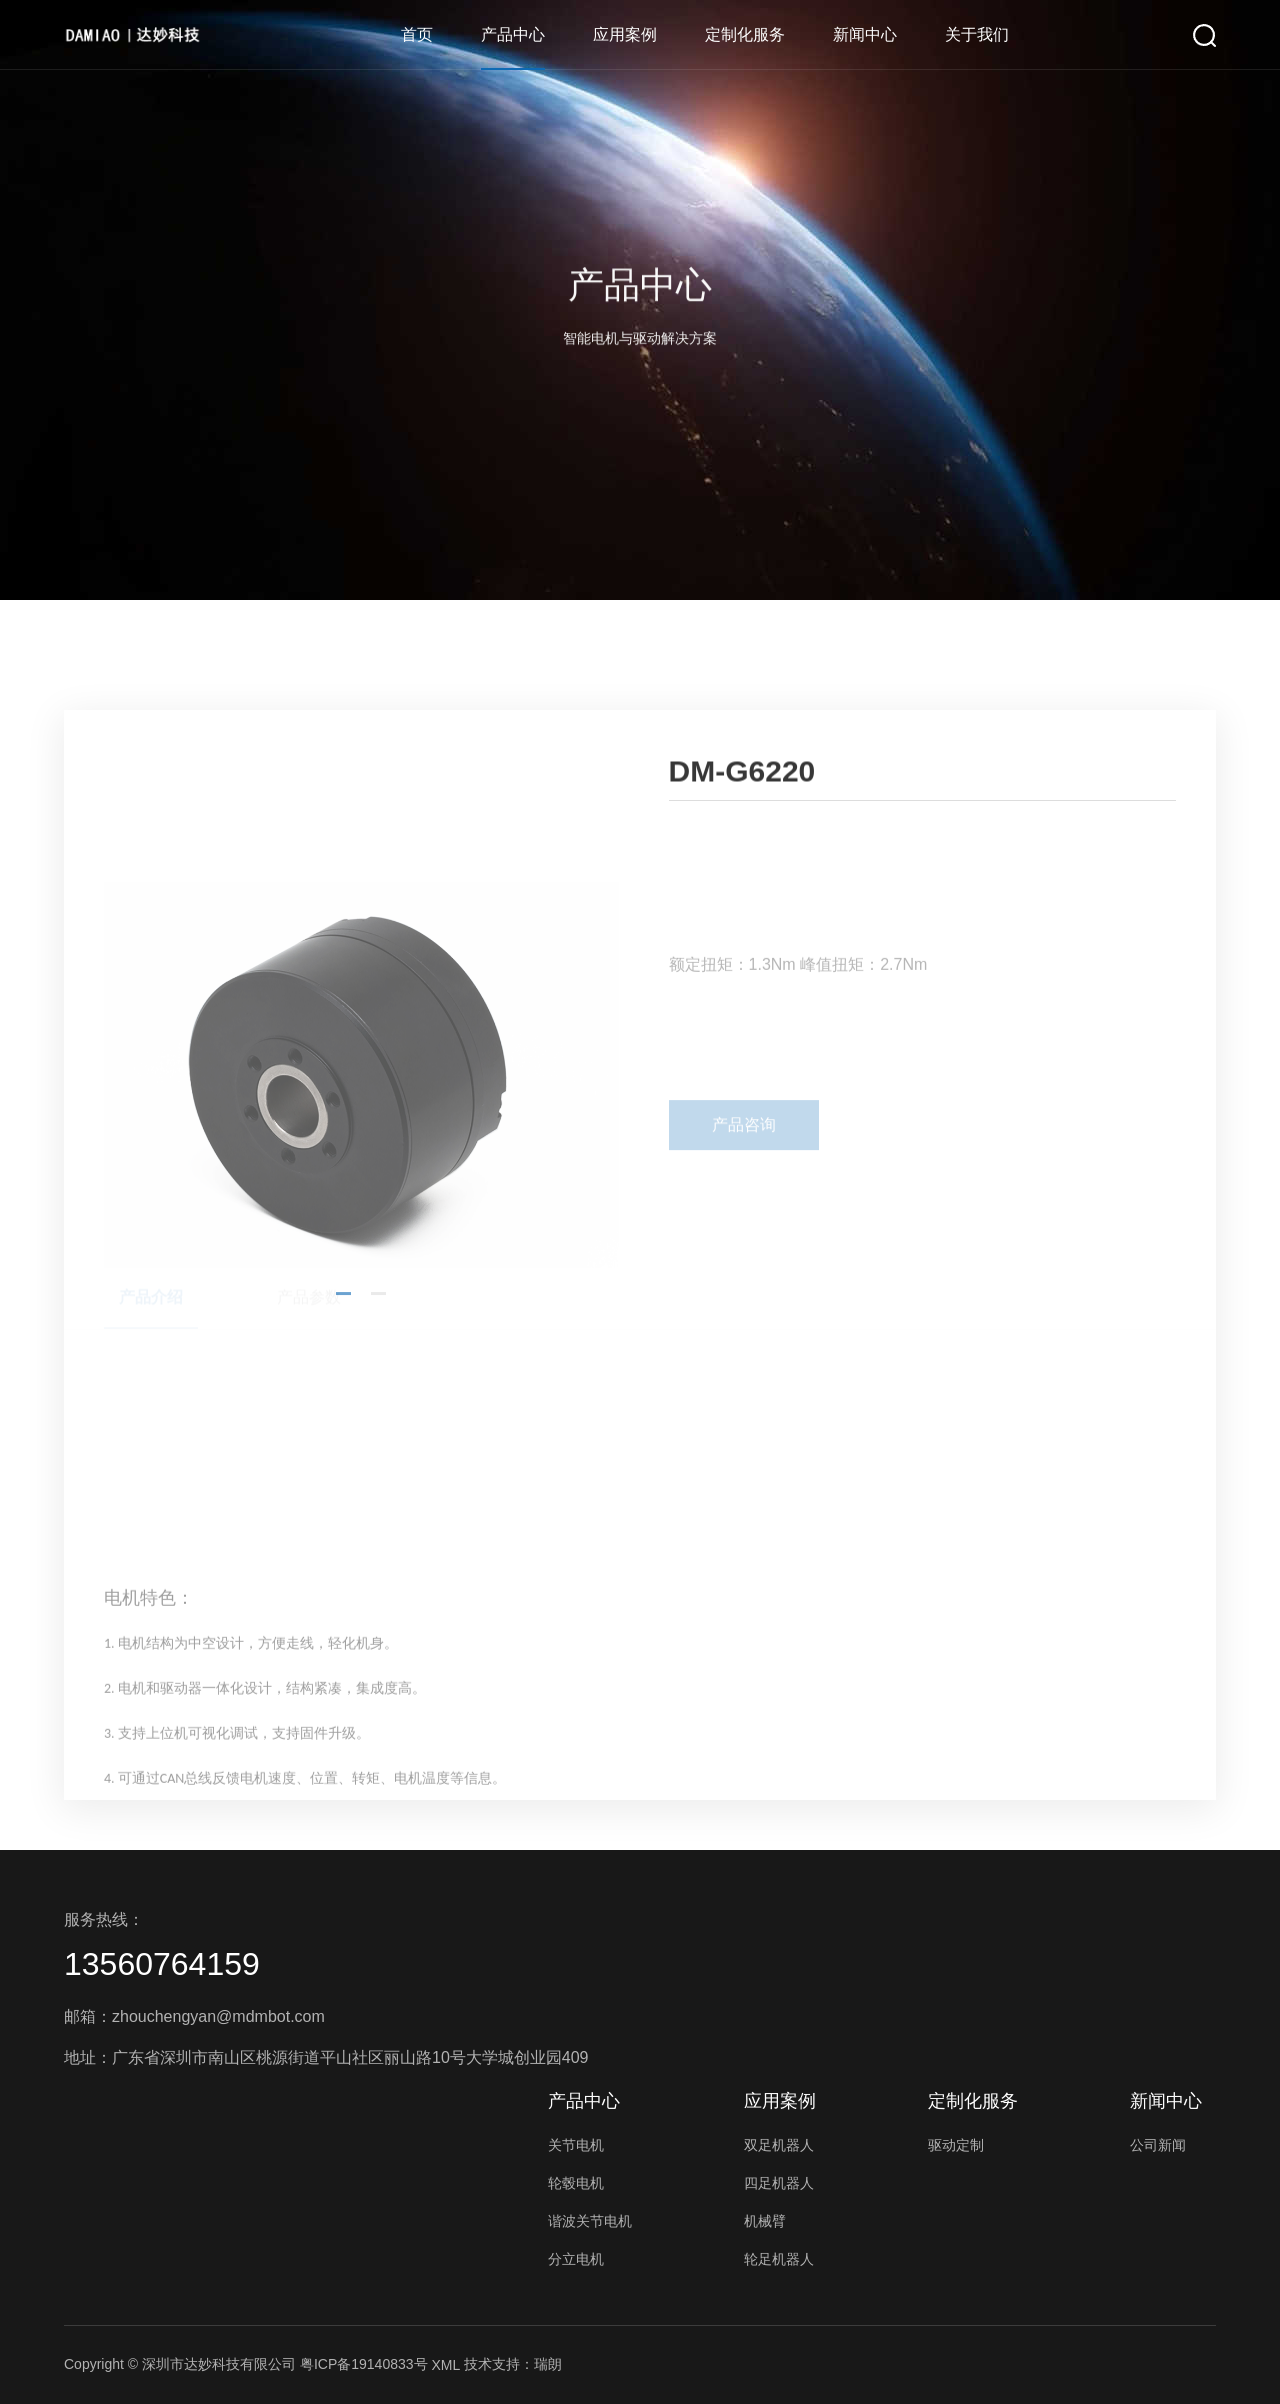  I want to click on 粤ICP备19140833号, so click(364, 2364).